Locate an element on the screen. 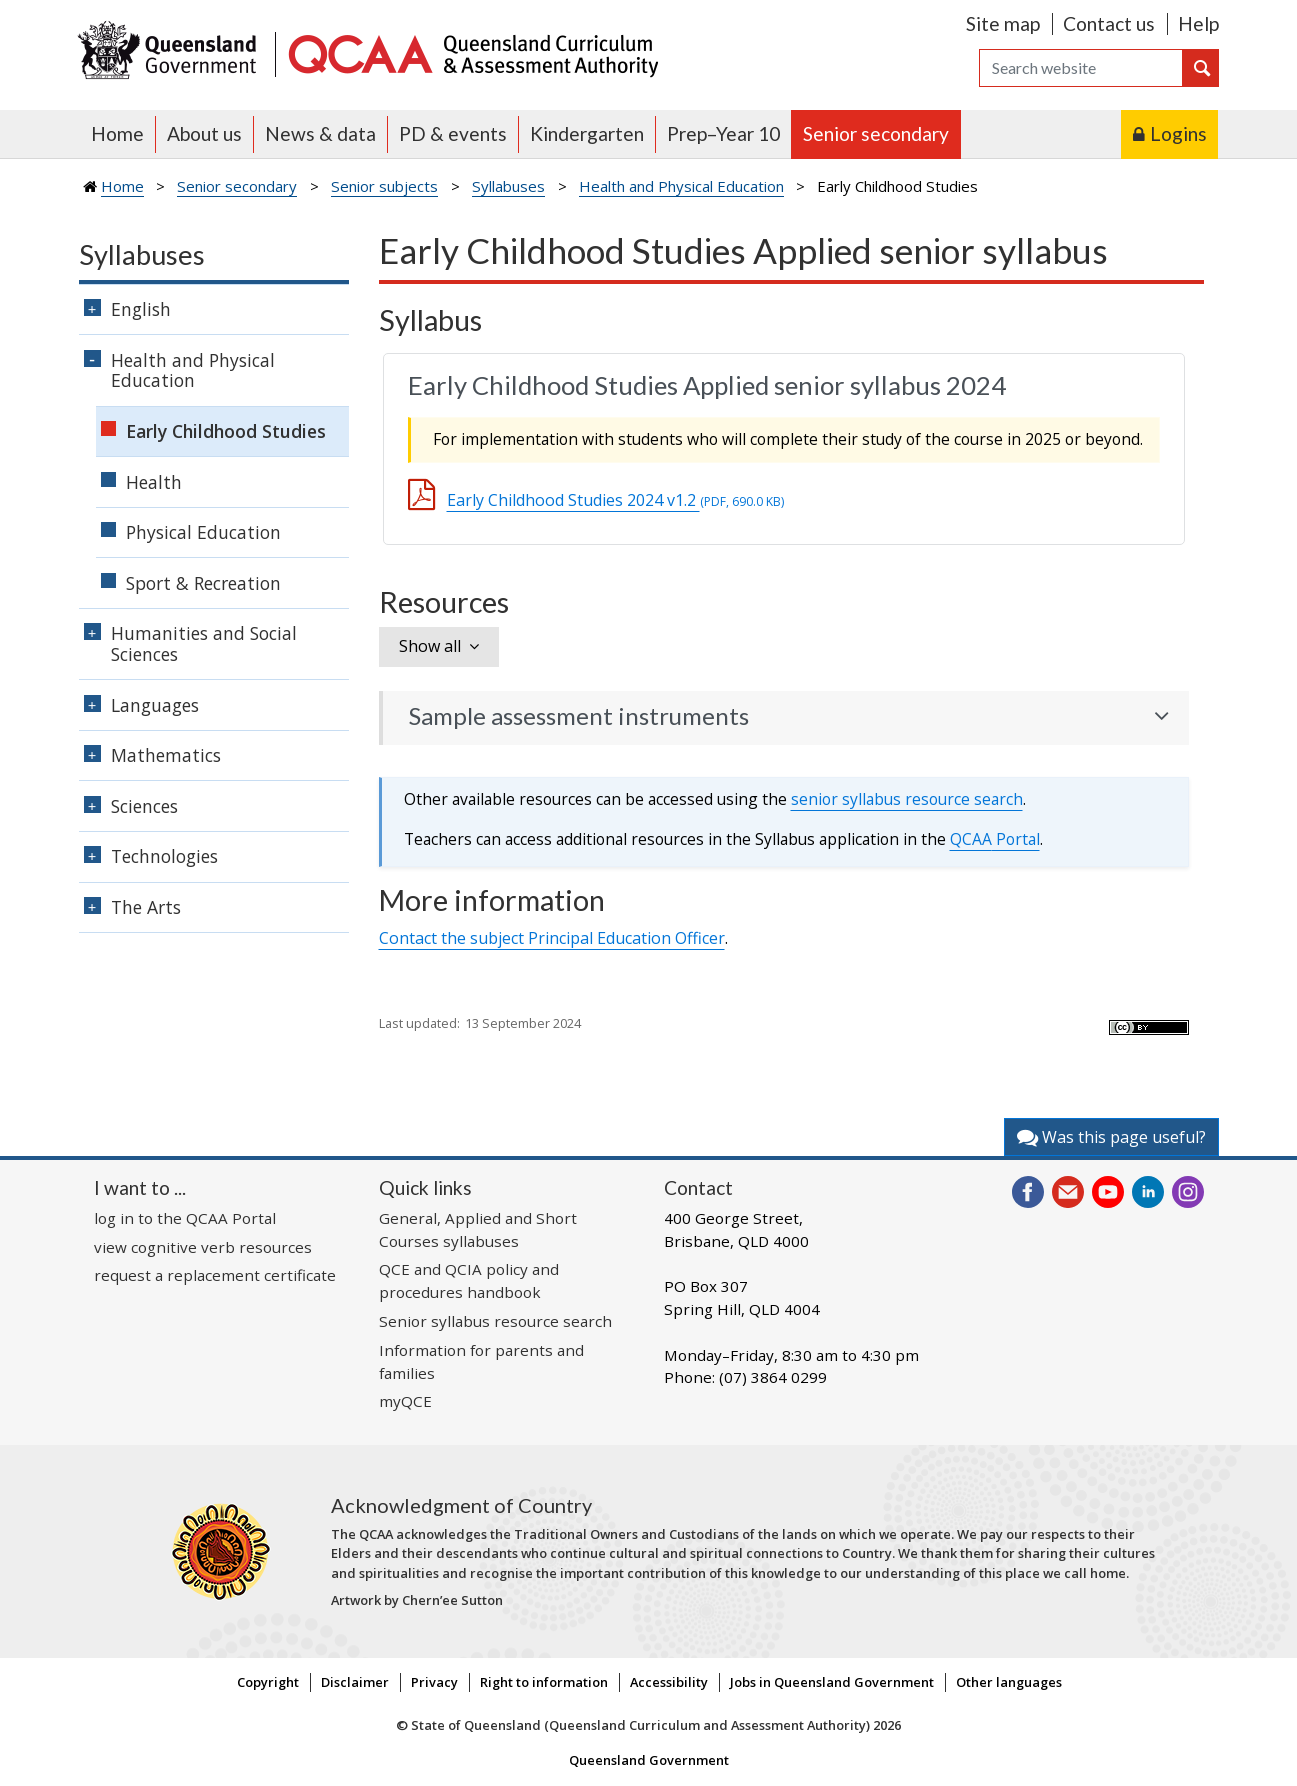  Early Childhood Studies is located at coordinates (226, 431).